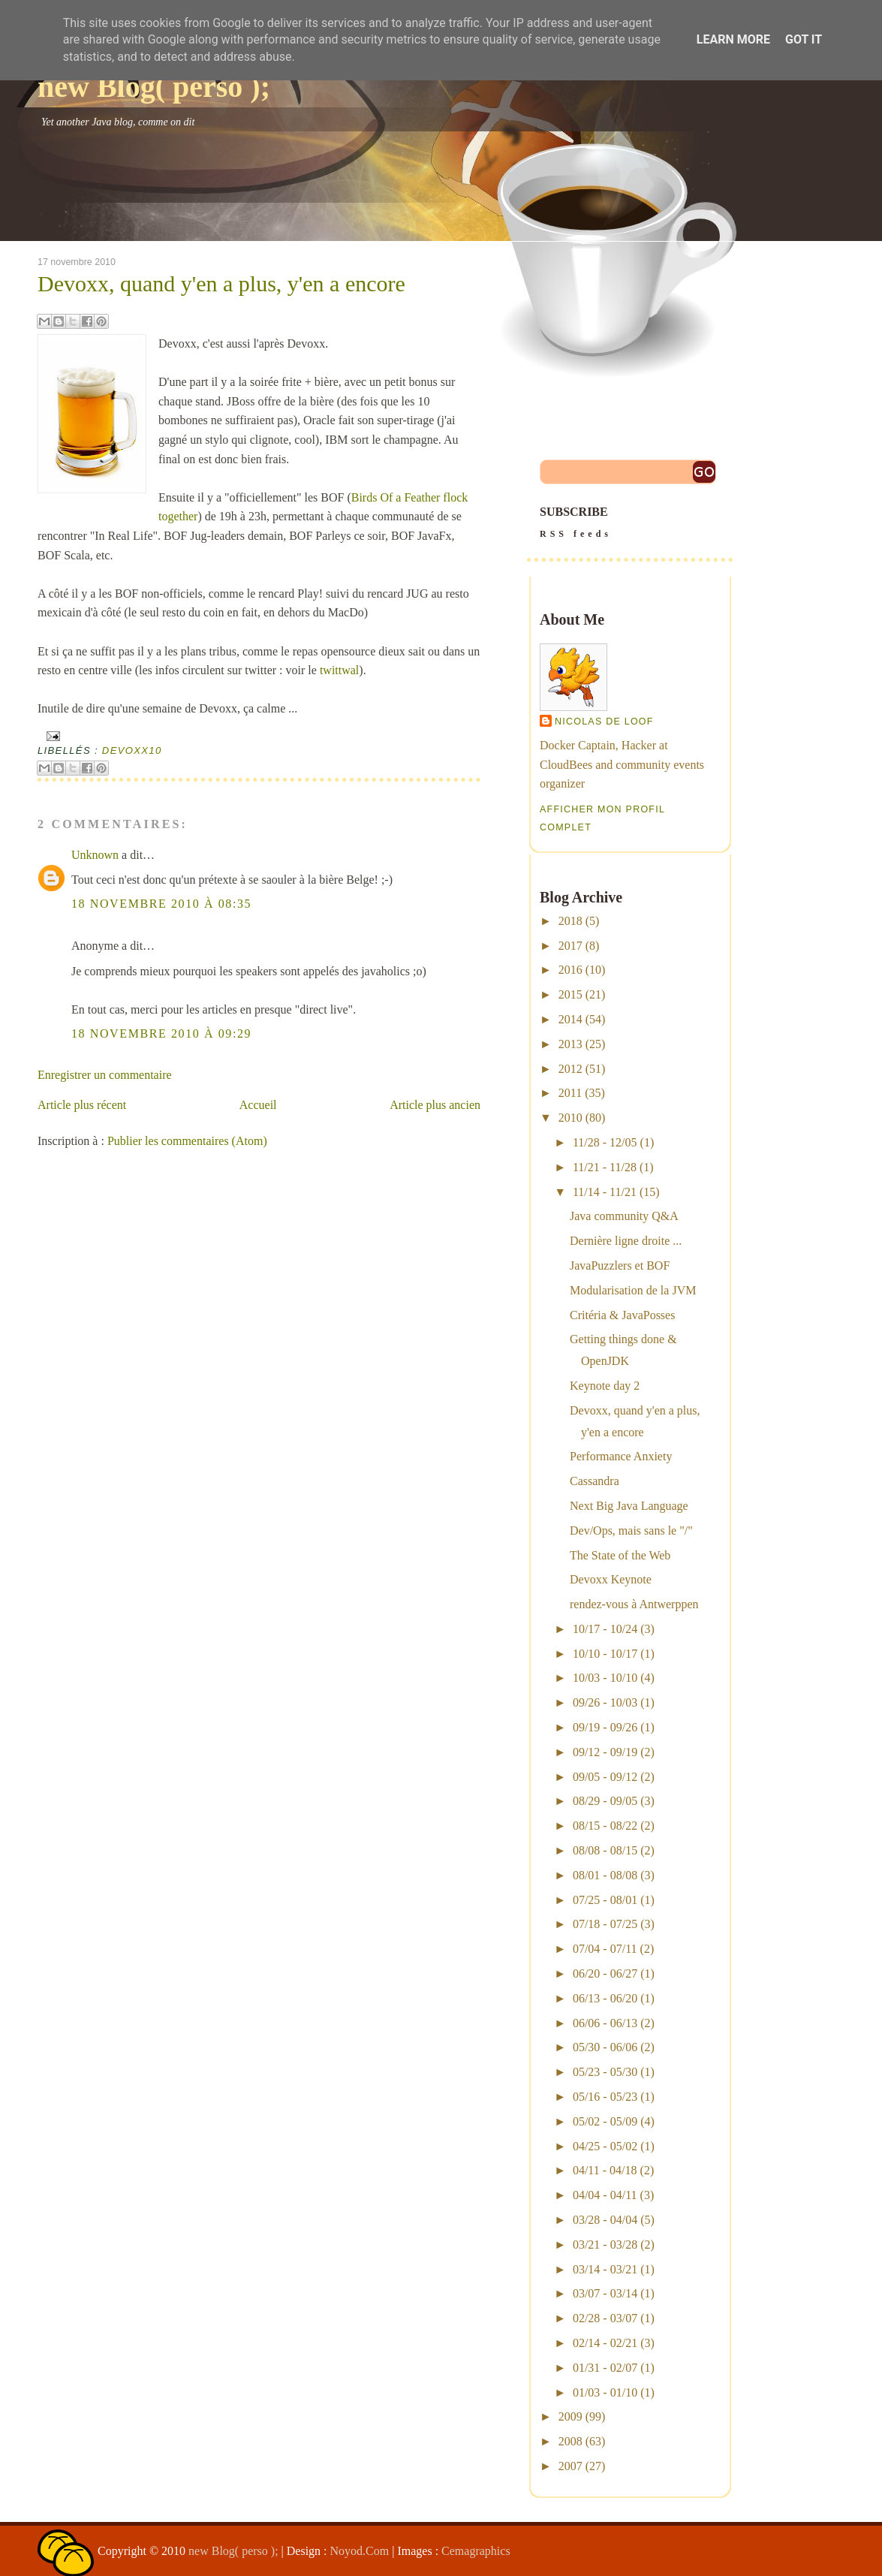 This screenshot has height=2576, width=882. Describe the element at coordinates (605, 2244) in the screenshot. I see `03/21 - 03/28` at that location.